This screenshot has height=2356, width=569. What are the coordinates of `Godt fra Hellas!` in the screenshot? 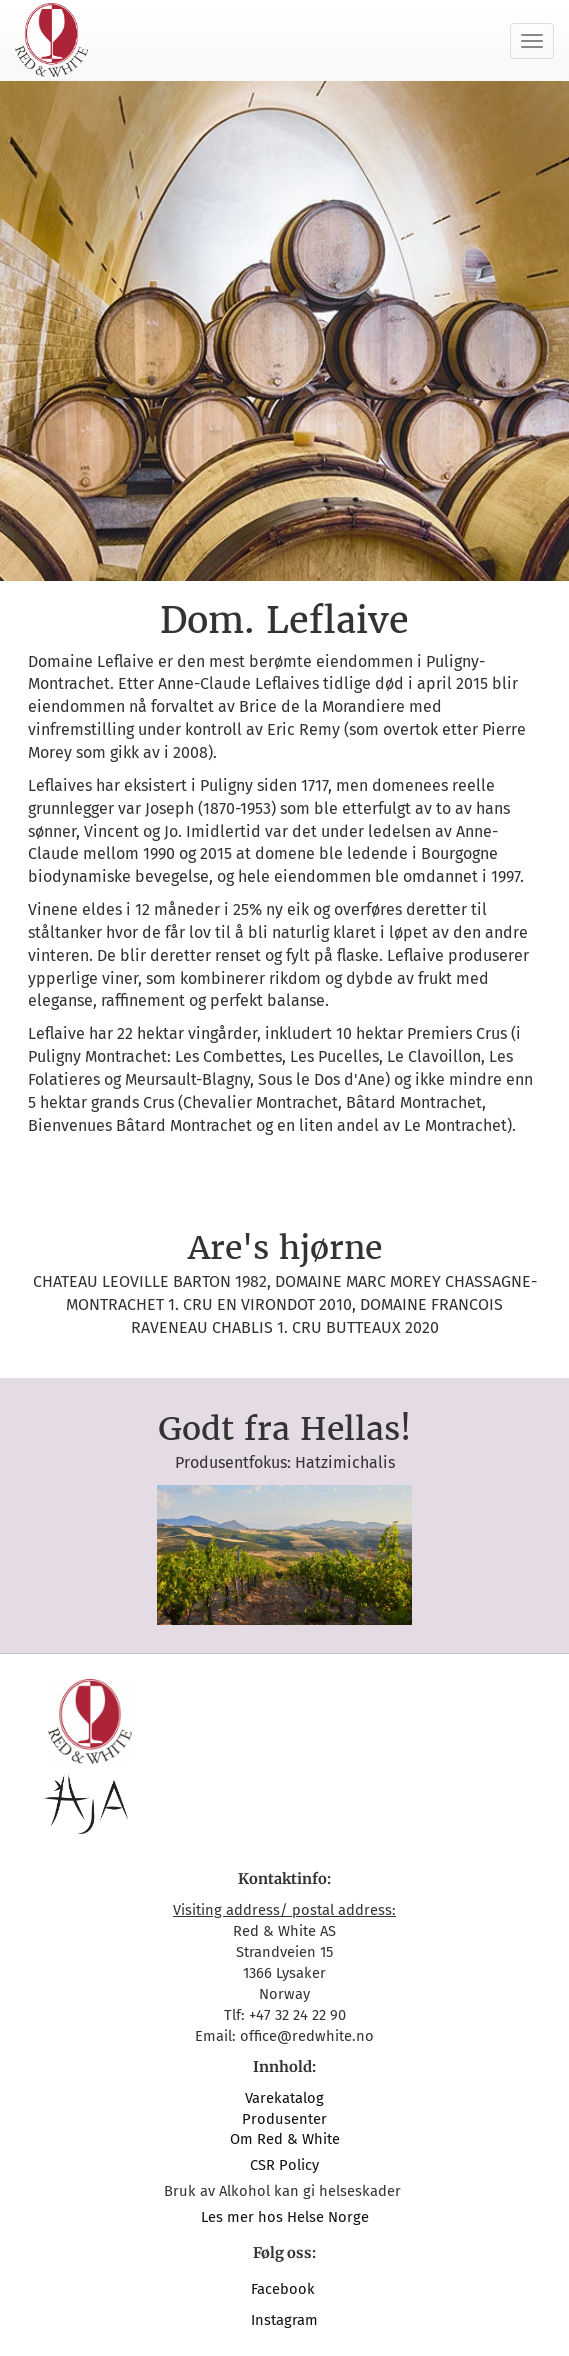 It's located at (284, 1429).